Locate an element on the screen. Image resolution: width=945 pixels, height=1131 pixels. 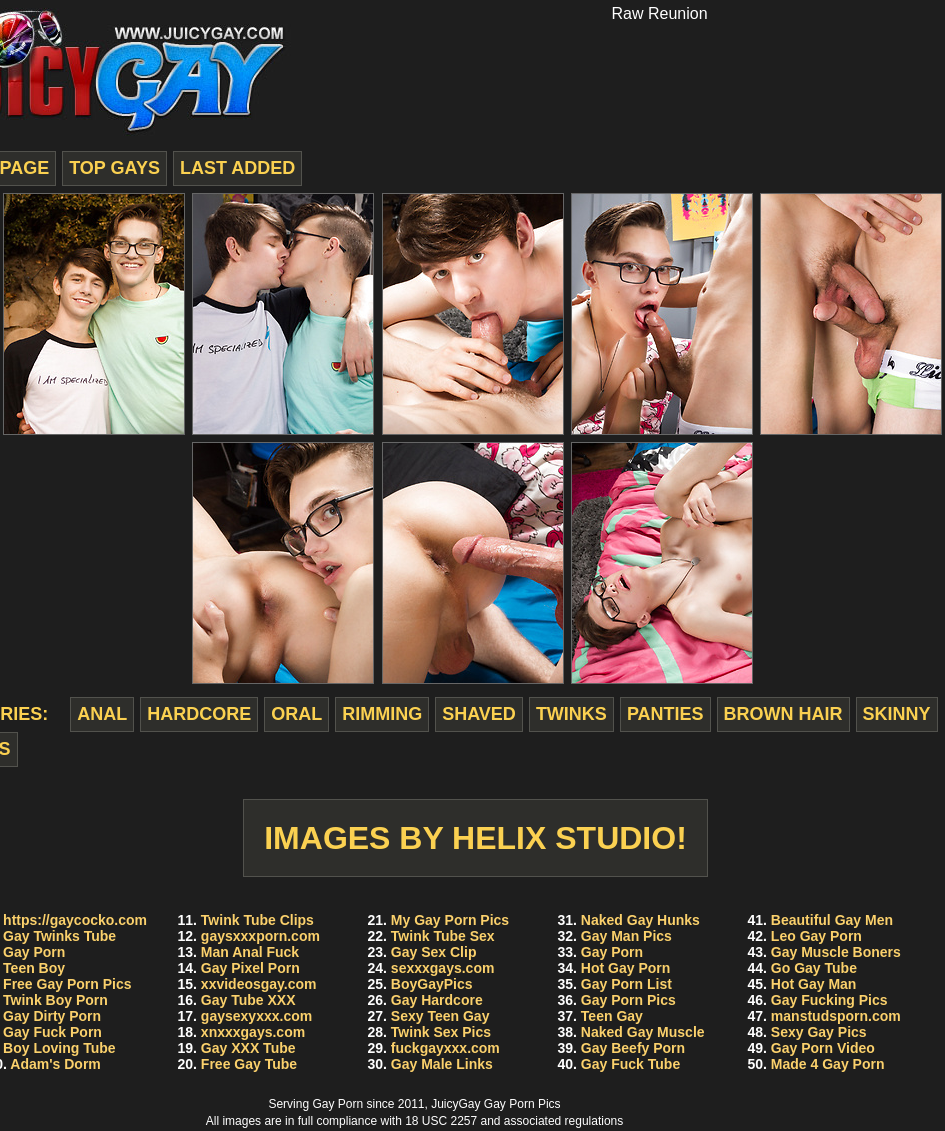
Gay Hardcore is located at coordinates (437, 1000).